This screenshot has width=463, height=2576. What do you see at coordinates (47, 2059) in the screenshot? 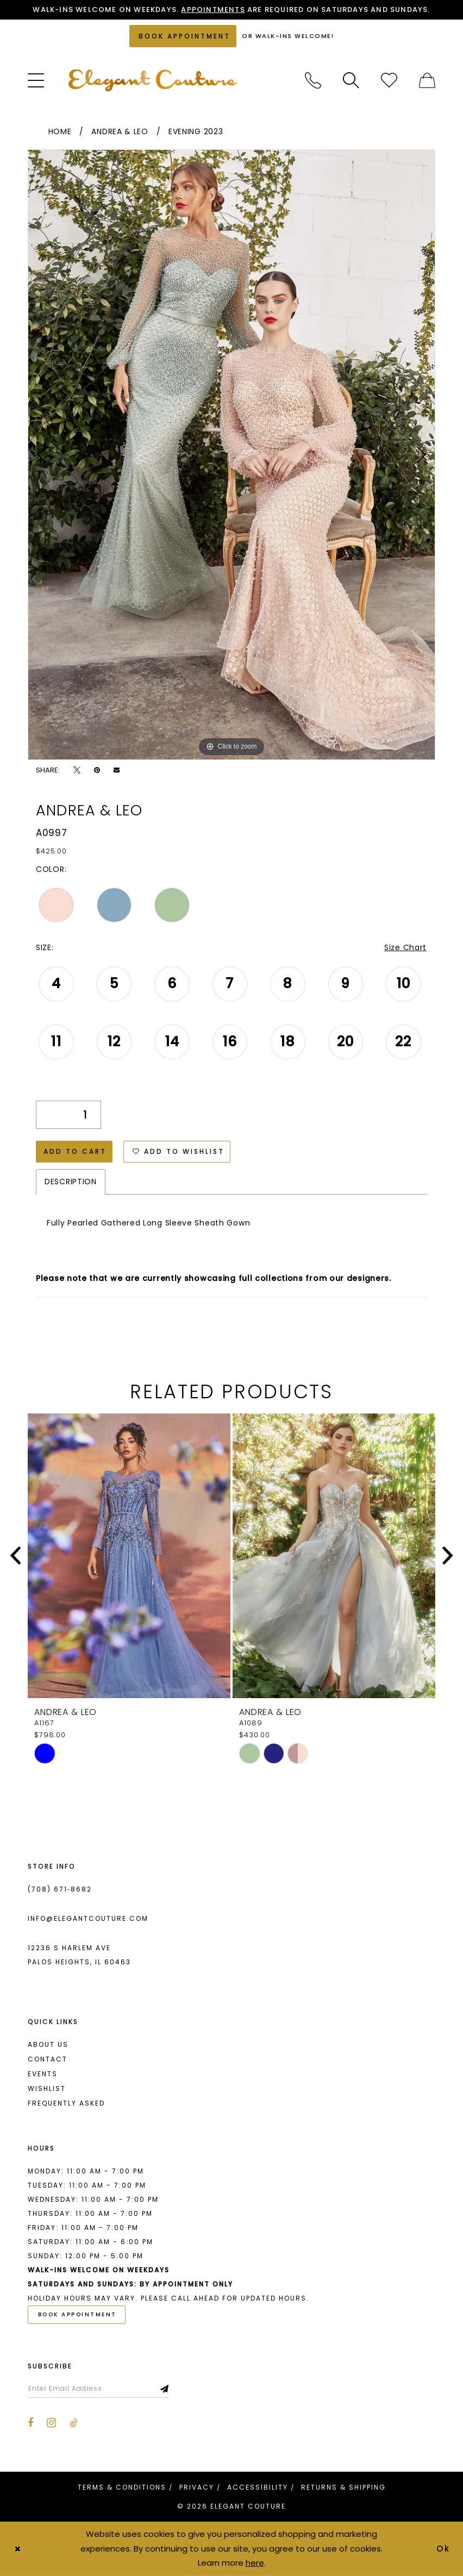
I see `Contact` at bounding box center [47, 2059].